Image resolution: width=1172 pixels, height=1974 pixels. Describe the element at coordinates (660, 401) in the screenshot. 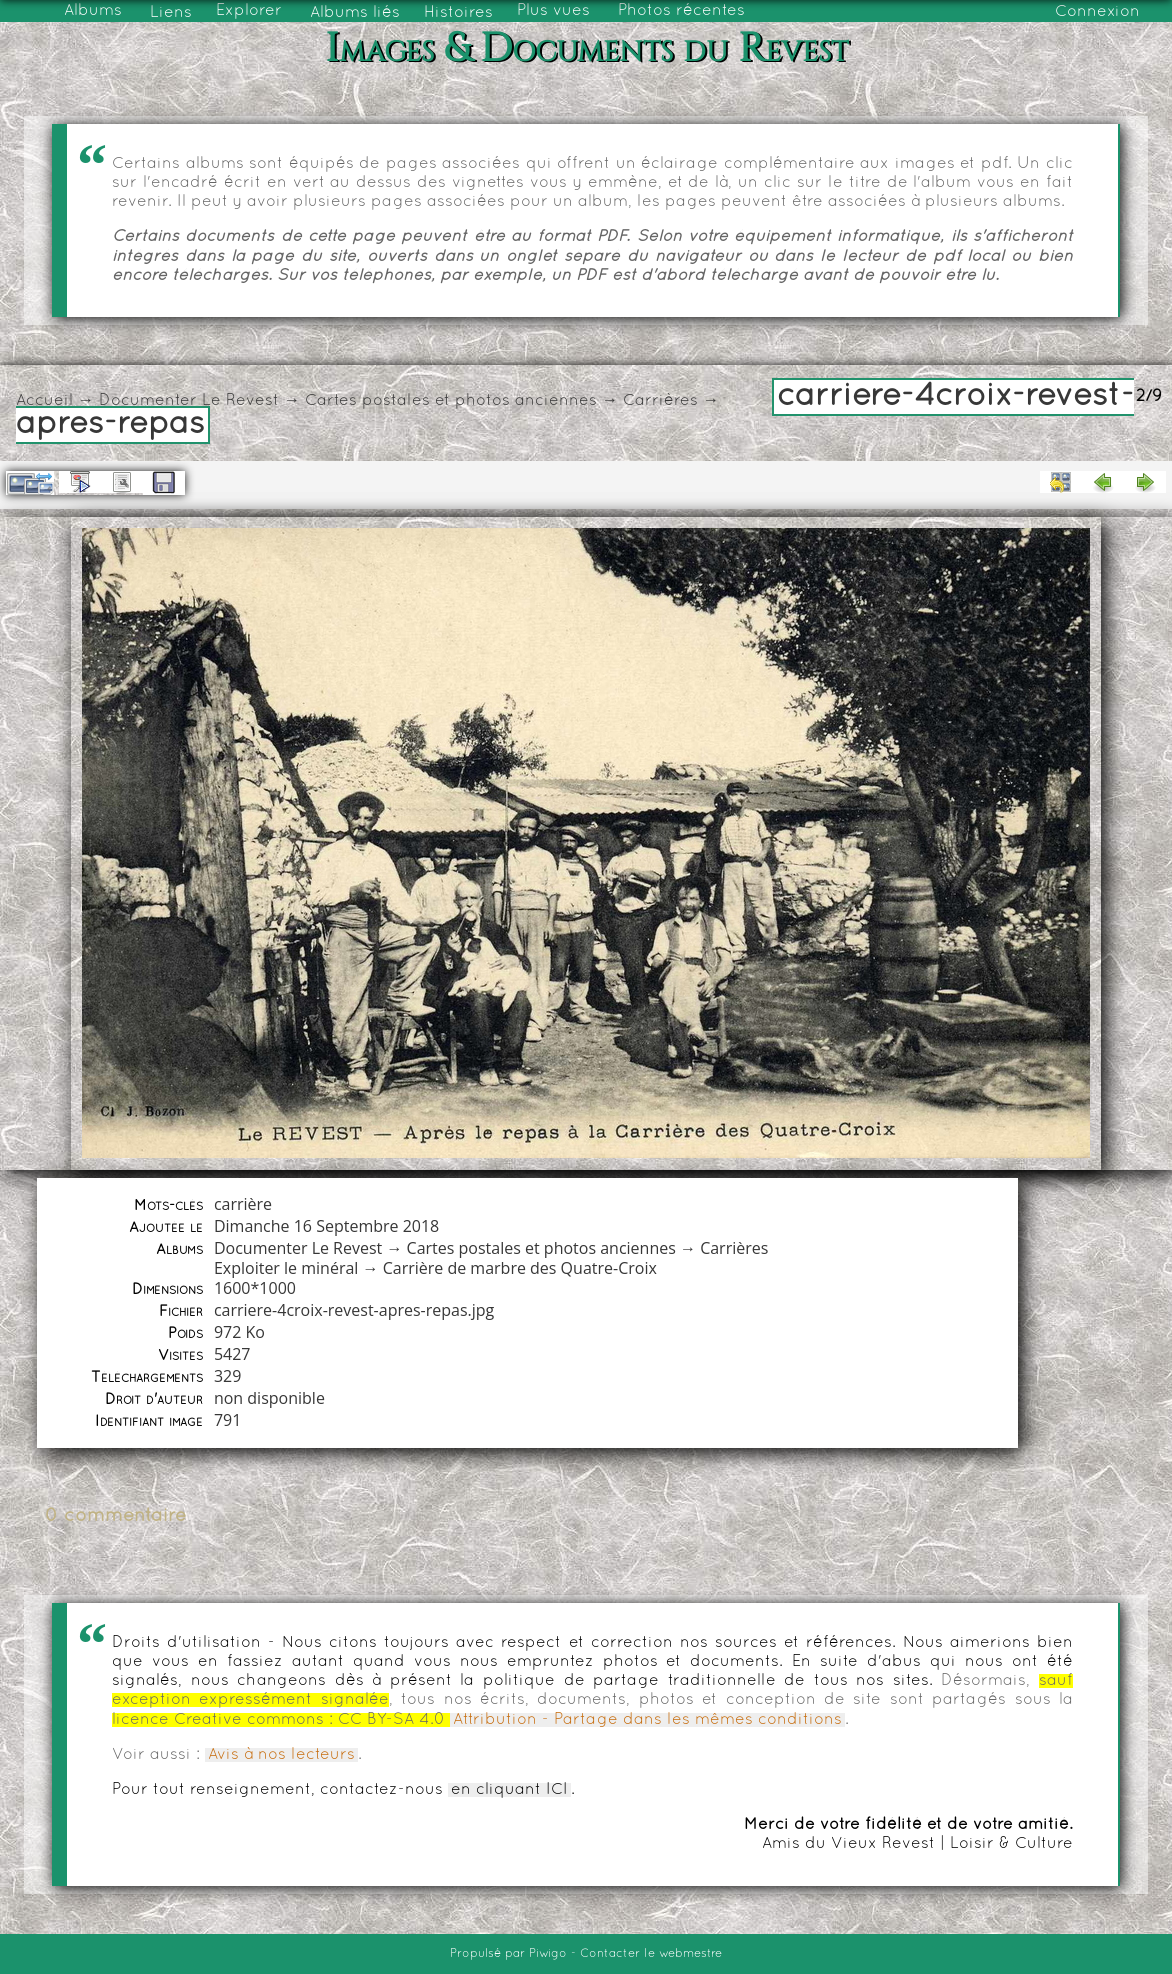

I see `Carrières` at that location.